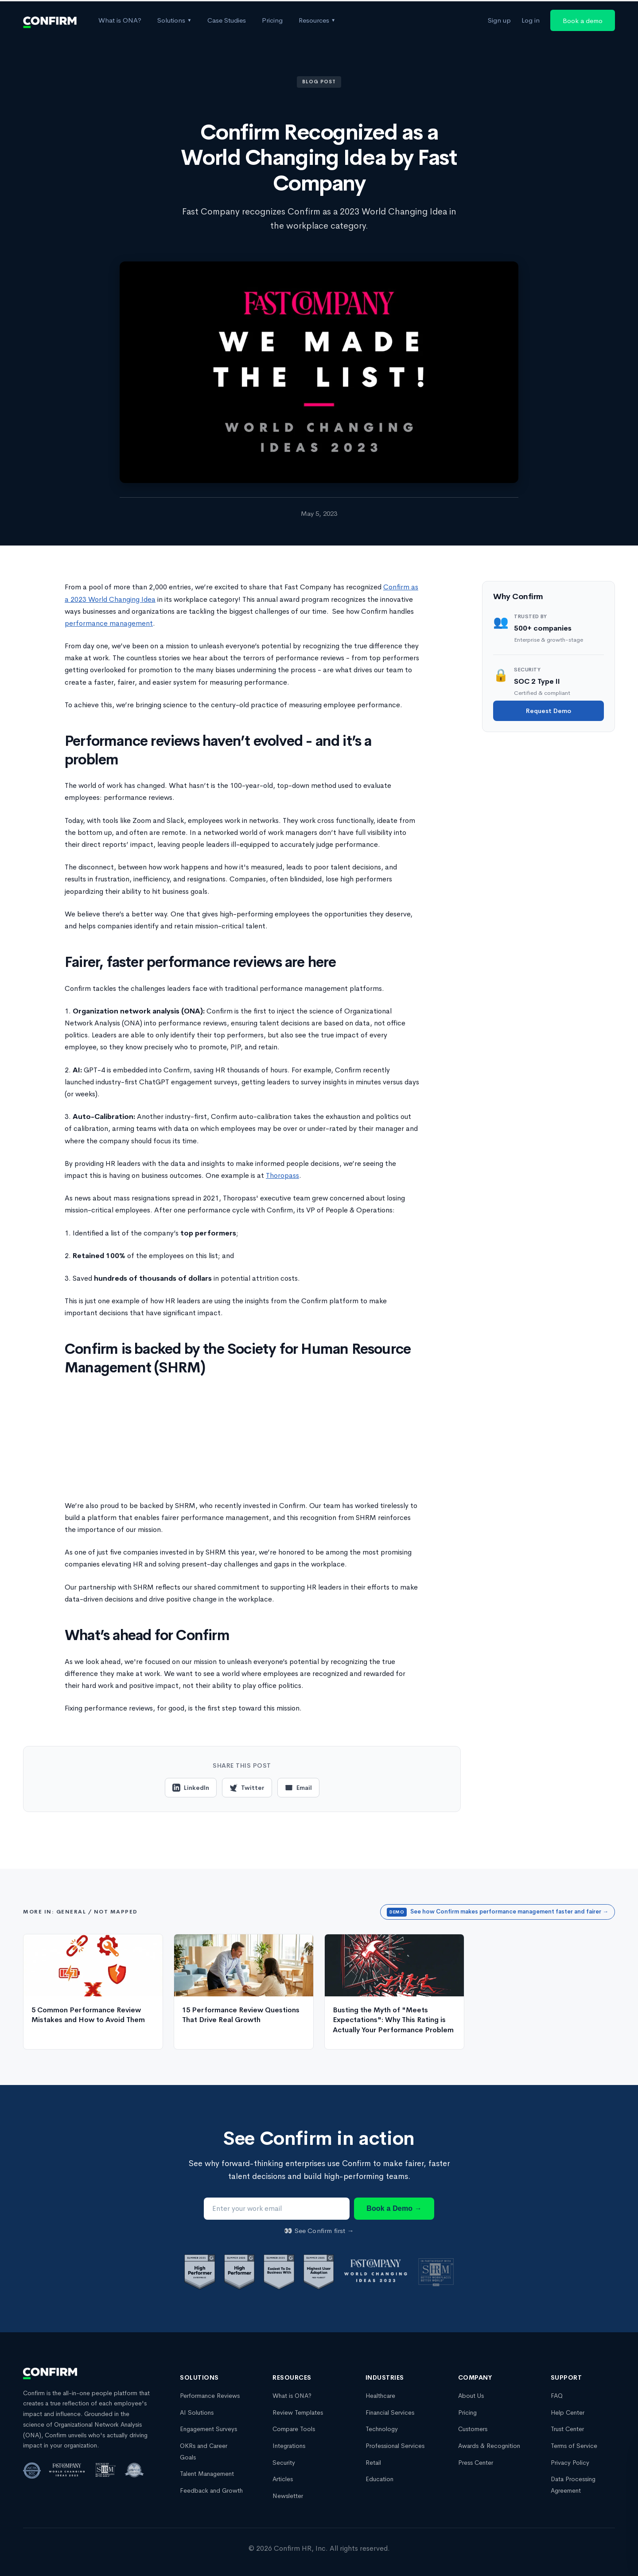 The width and height of the screenshot is (638, 2576). I want to click on Newsletter, so click(287, 2496).